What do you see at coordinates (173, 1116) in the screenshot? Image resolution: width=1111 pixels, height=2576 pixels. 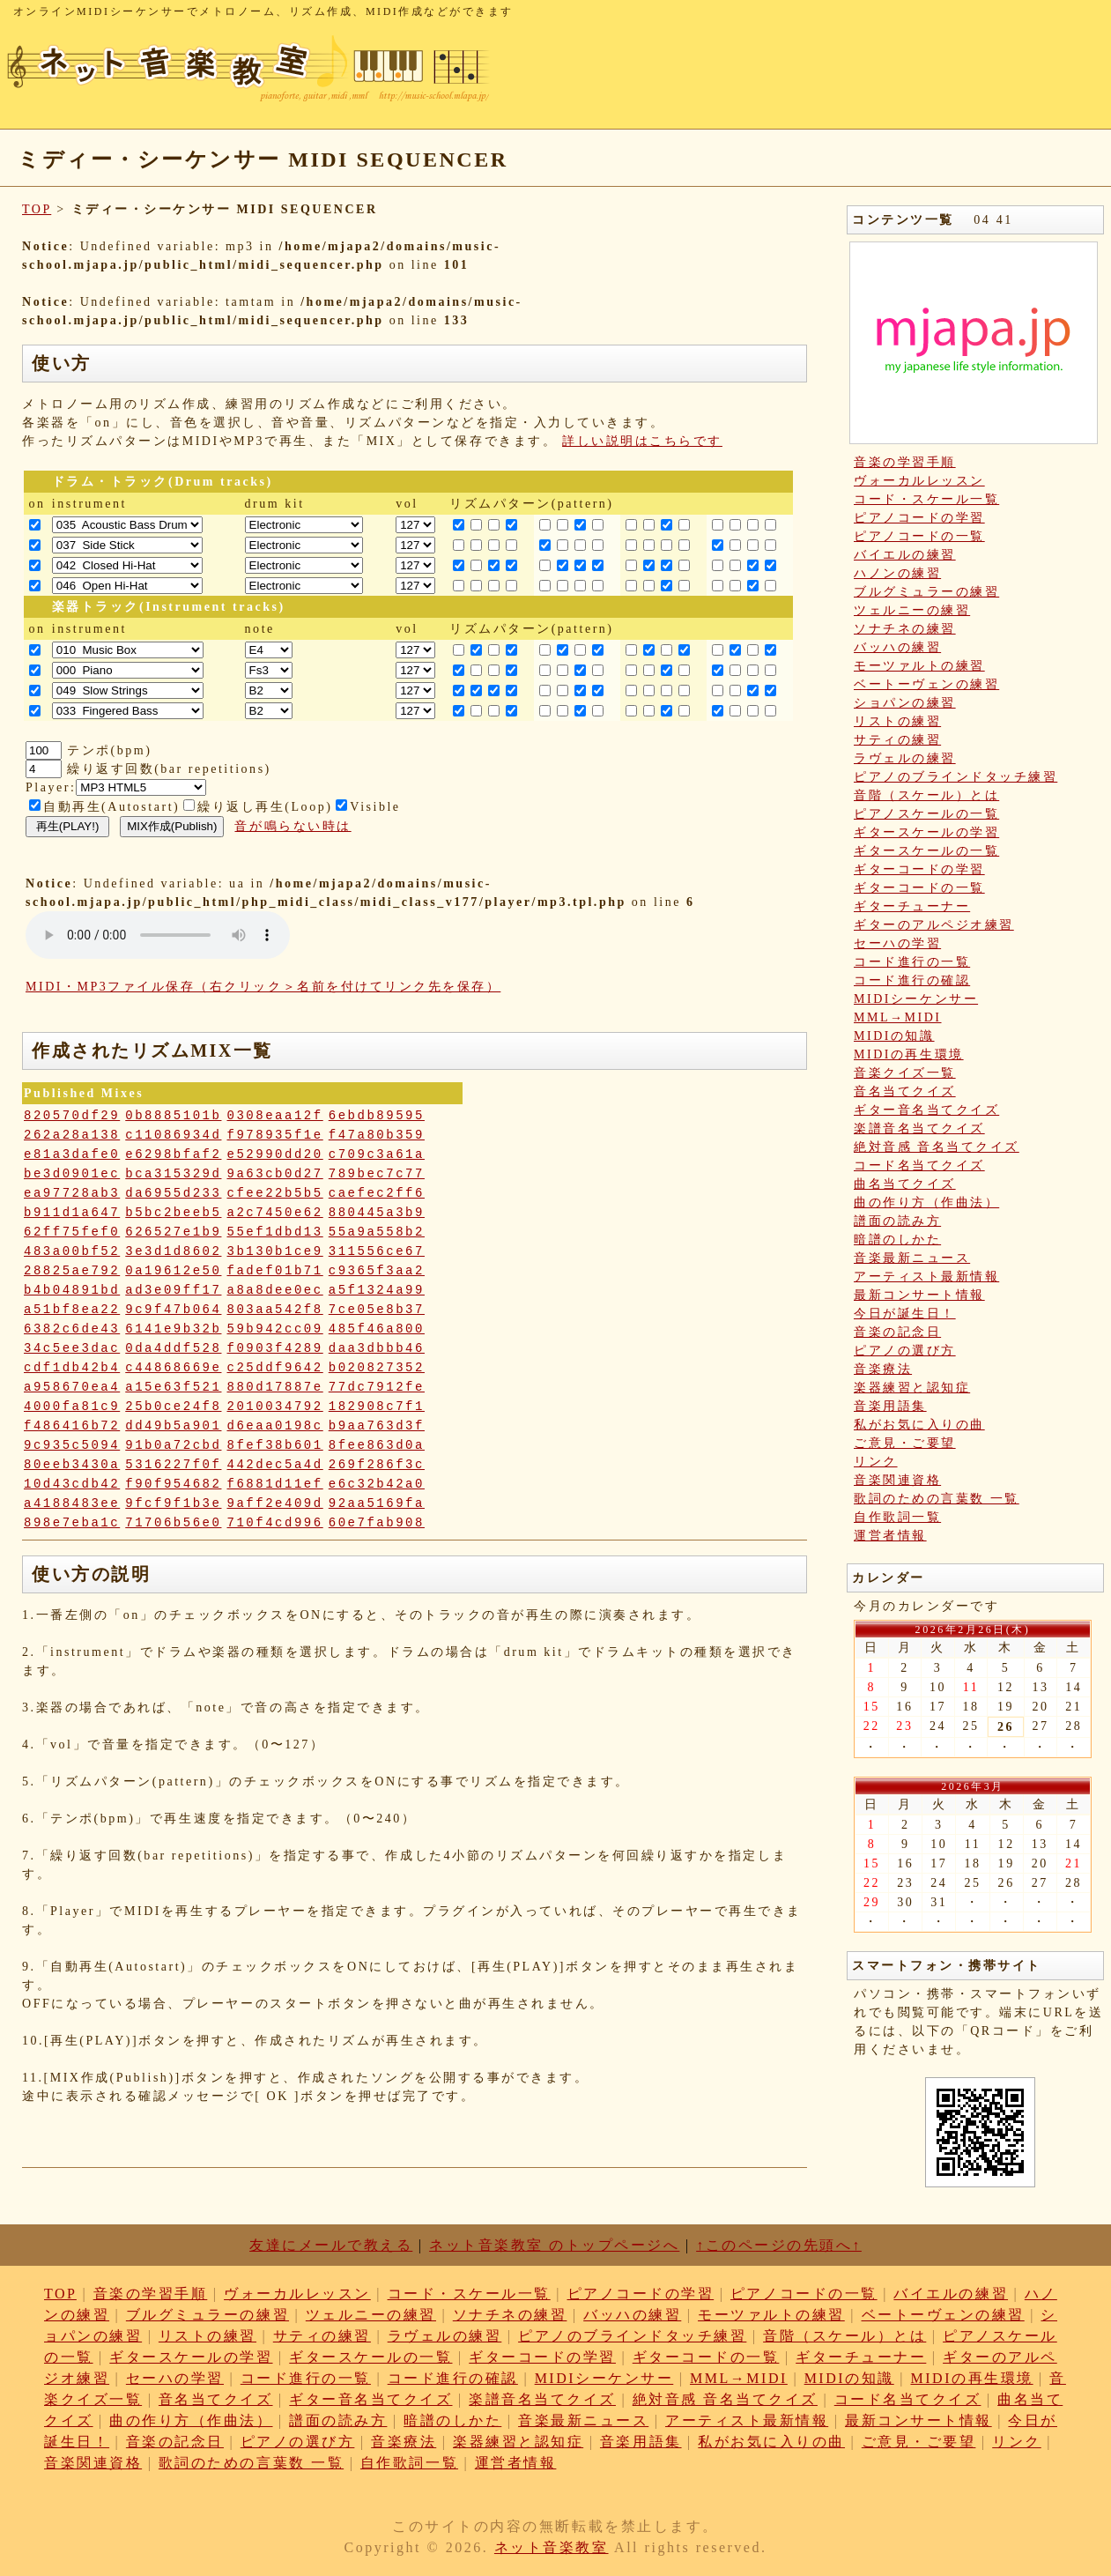 I see `0b8885101b` at bounding box center [173, 1116].